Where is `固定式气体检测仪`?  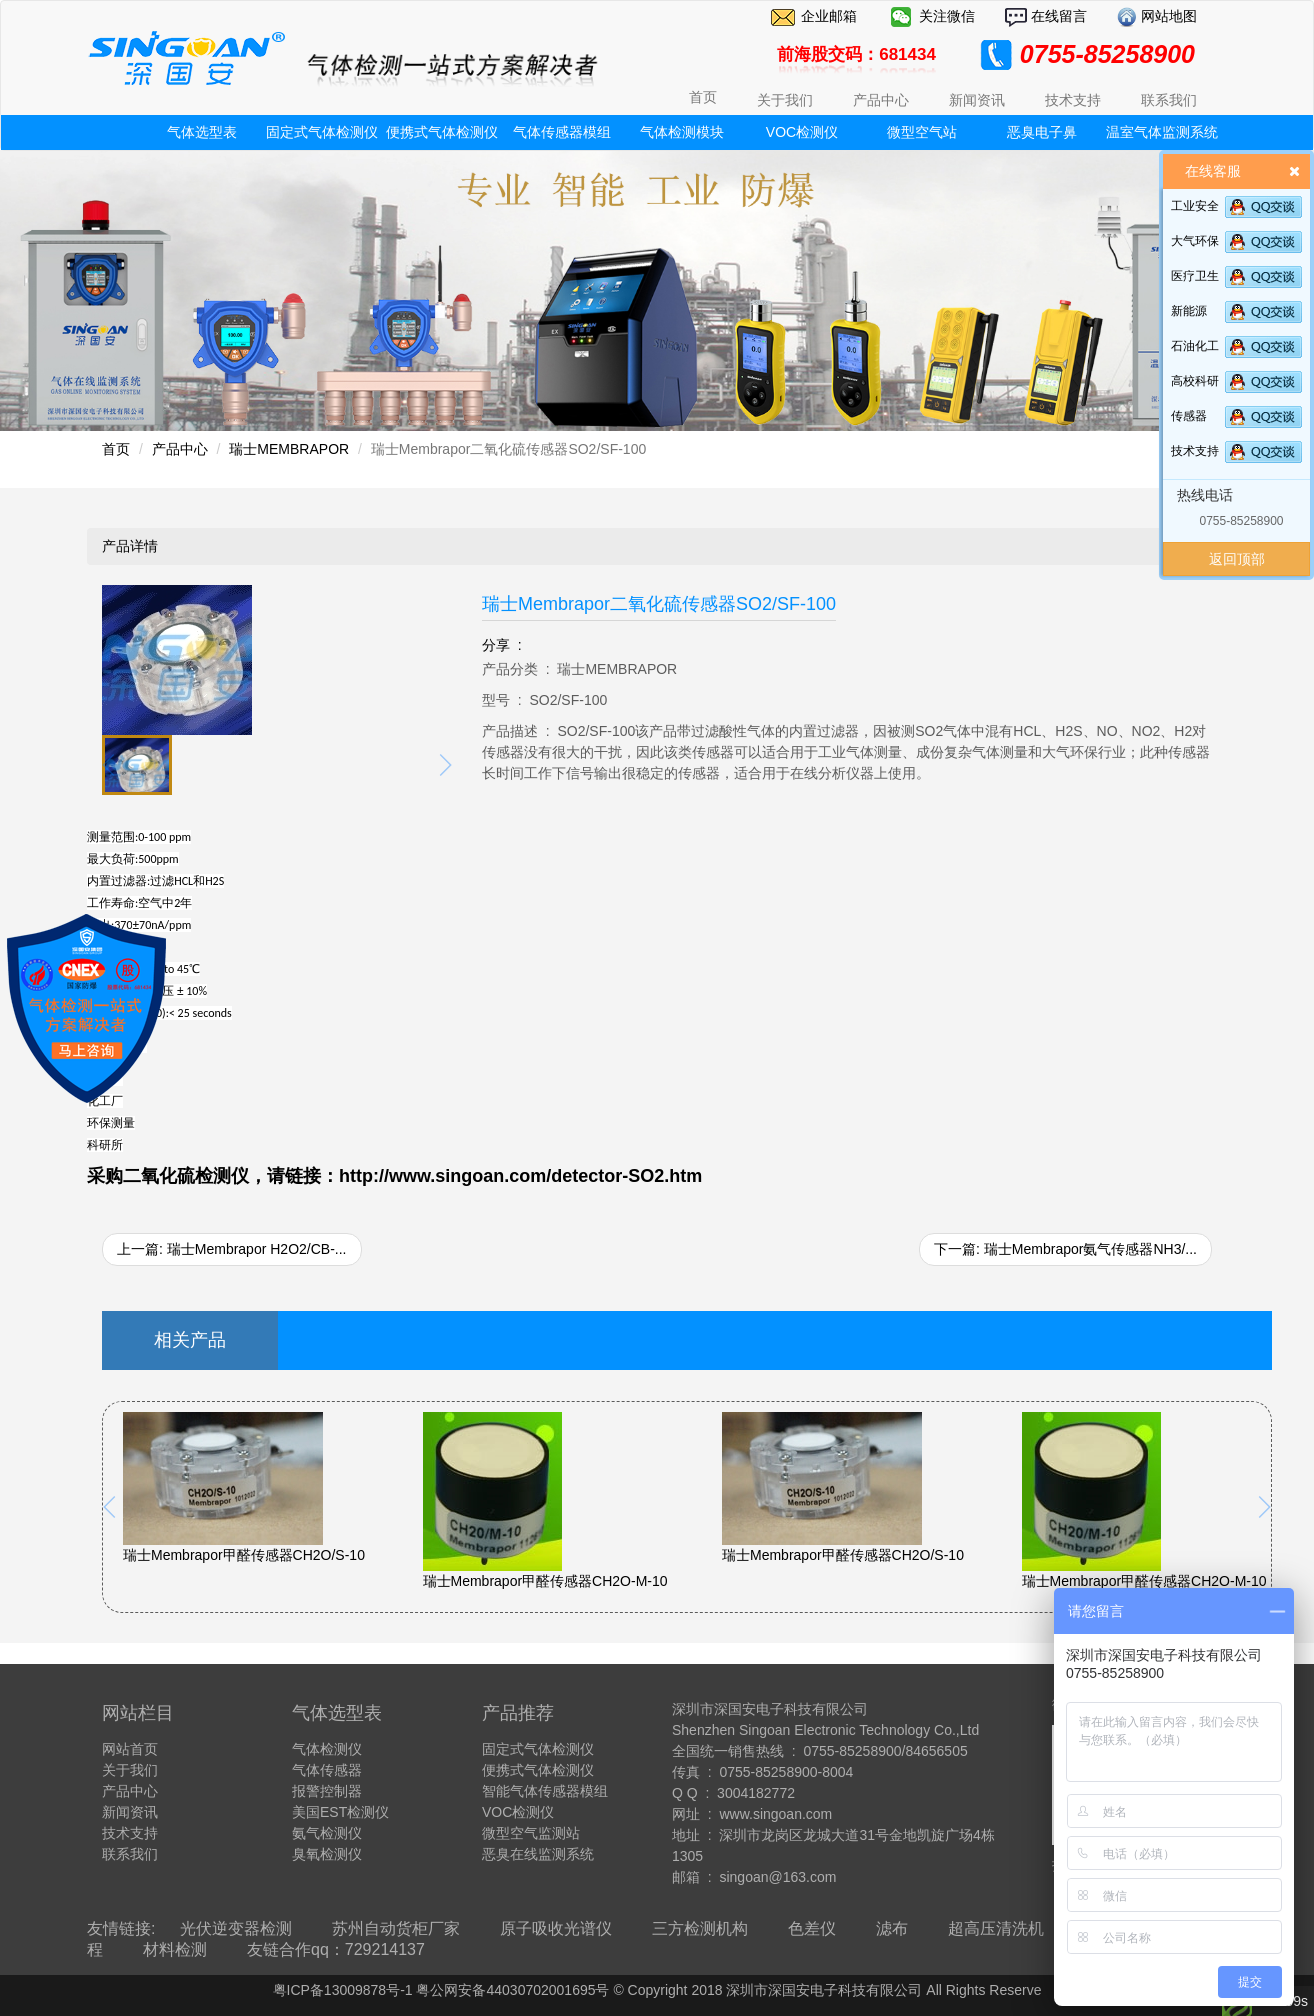 固定式气体检测仪 is located at coordinates (322, 132).